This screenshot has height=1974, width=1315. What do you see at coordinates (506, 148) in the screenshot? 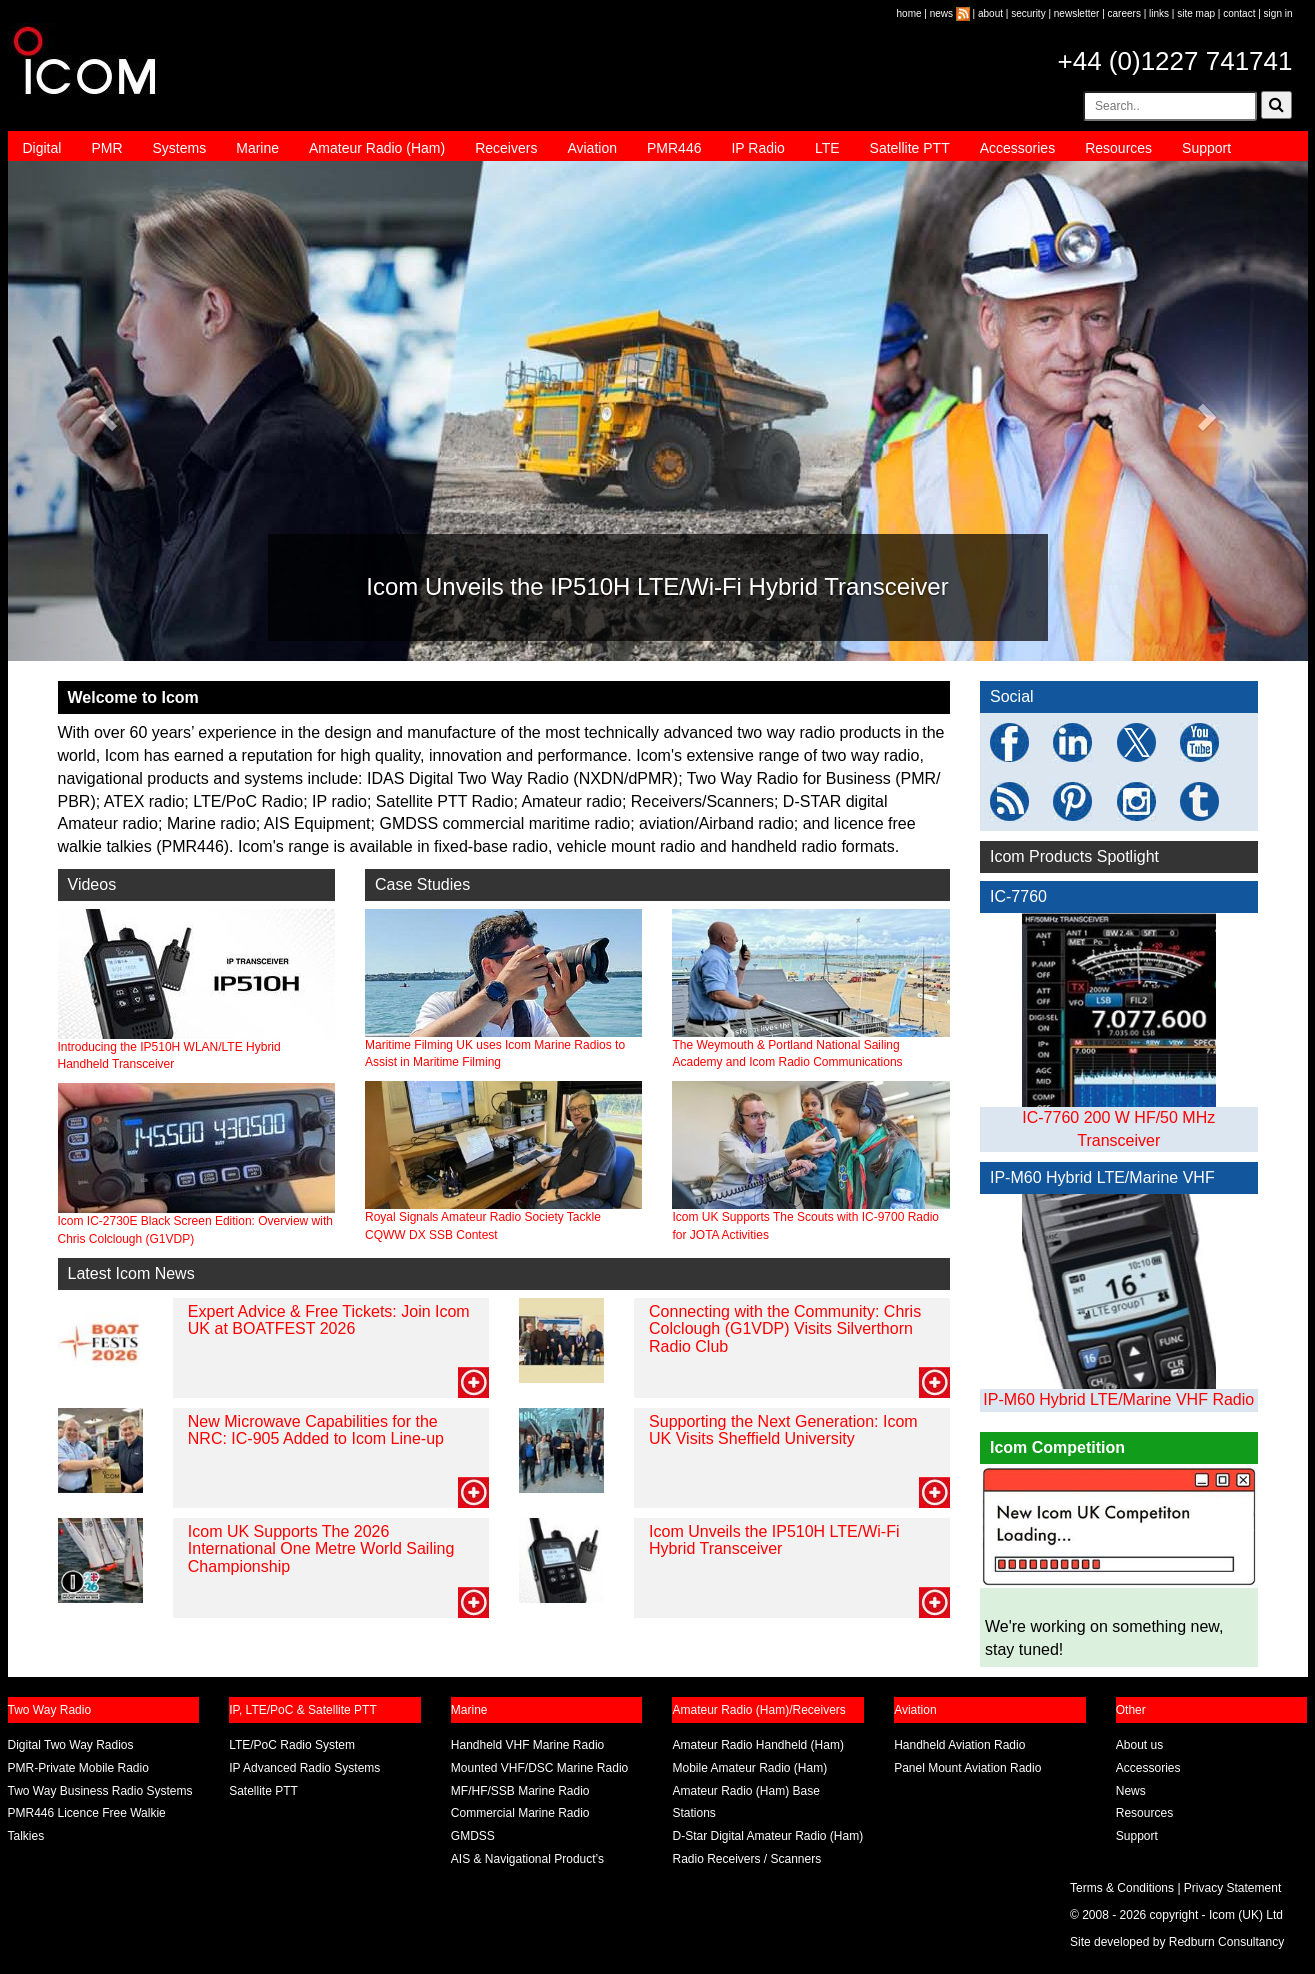
I see `Receivers` at bounding box center [506, 148].